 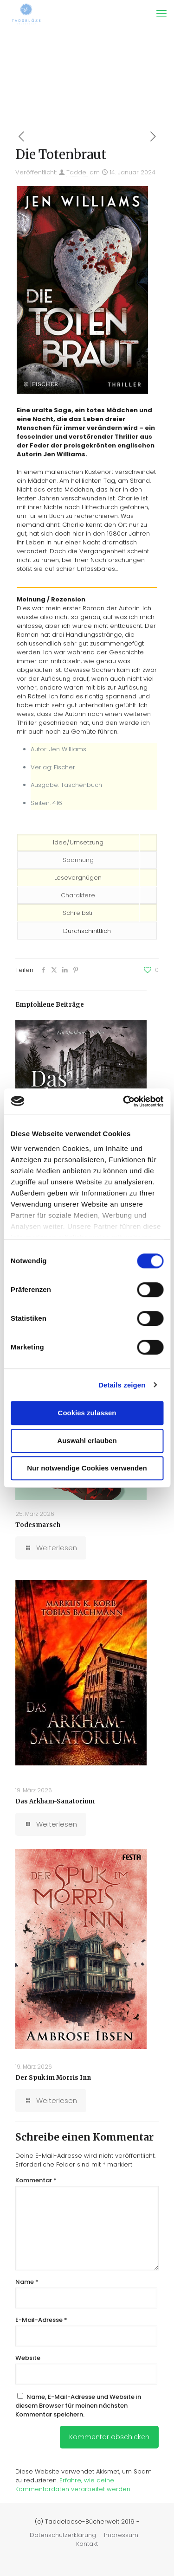 I want to click on Kontakt, so click(x=87, y=2543).